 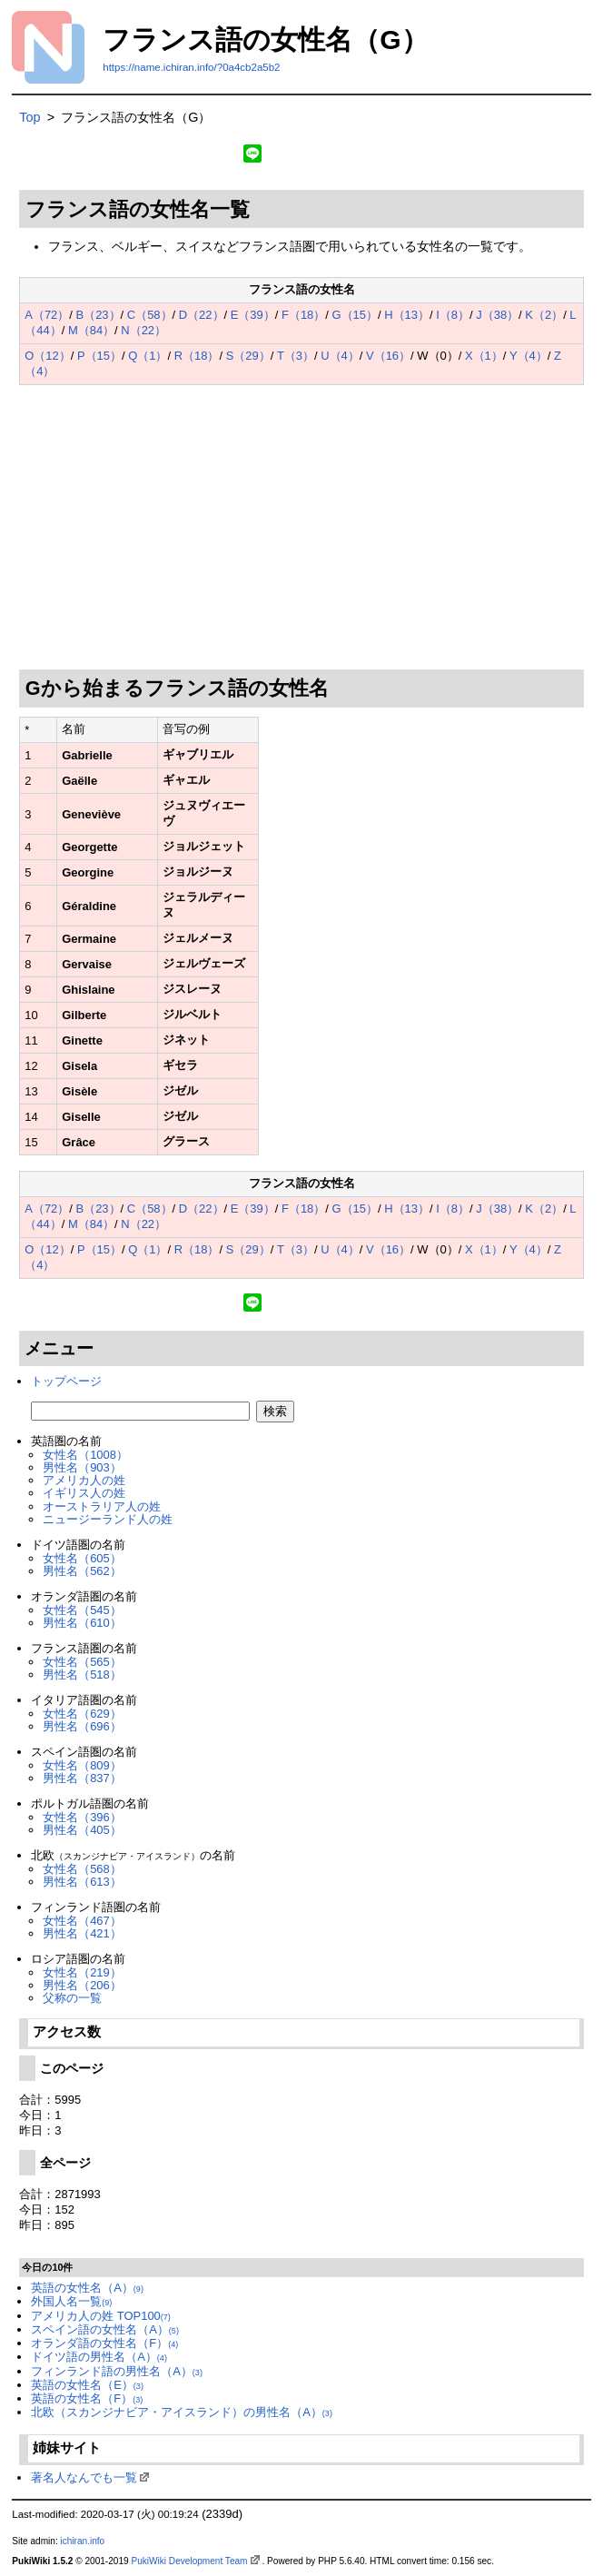 What do you see at coordinates (104, 2343) in the screenshot?
I see `オランダ語の女性名（F）` at bounding box center [104, 2343].